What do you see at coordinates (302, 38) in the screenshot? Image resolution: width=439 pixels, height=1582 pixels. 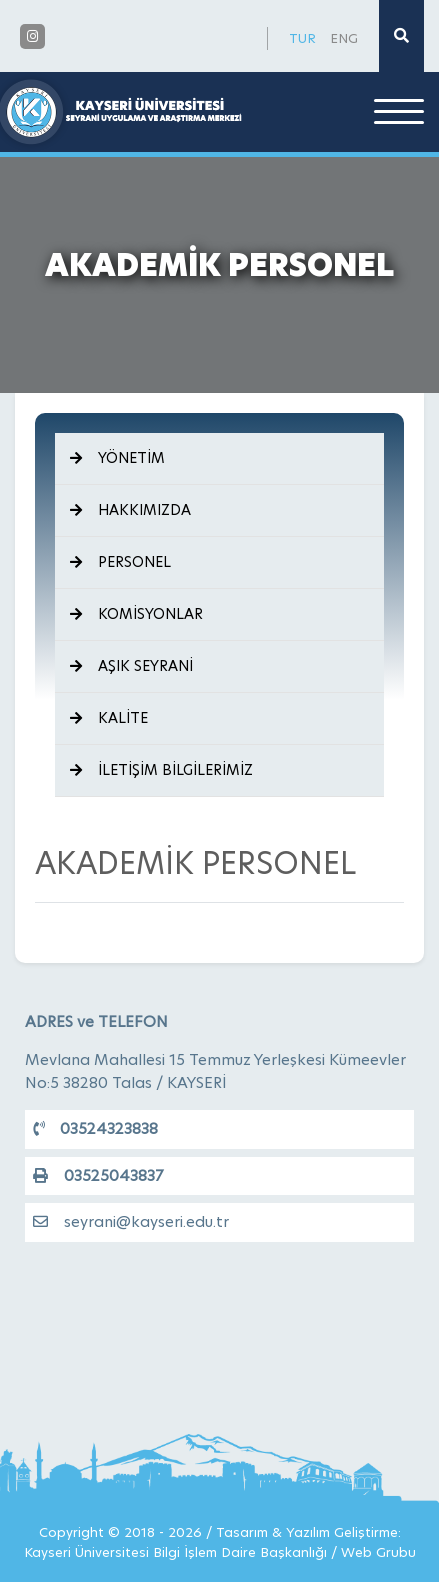 I see `TUR` at bounding box center [302, 38].